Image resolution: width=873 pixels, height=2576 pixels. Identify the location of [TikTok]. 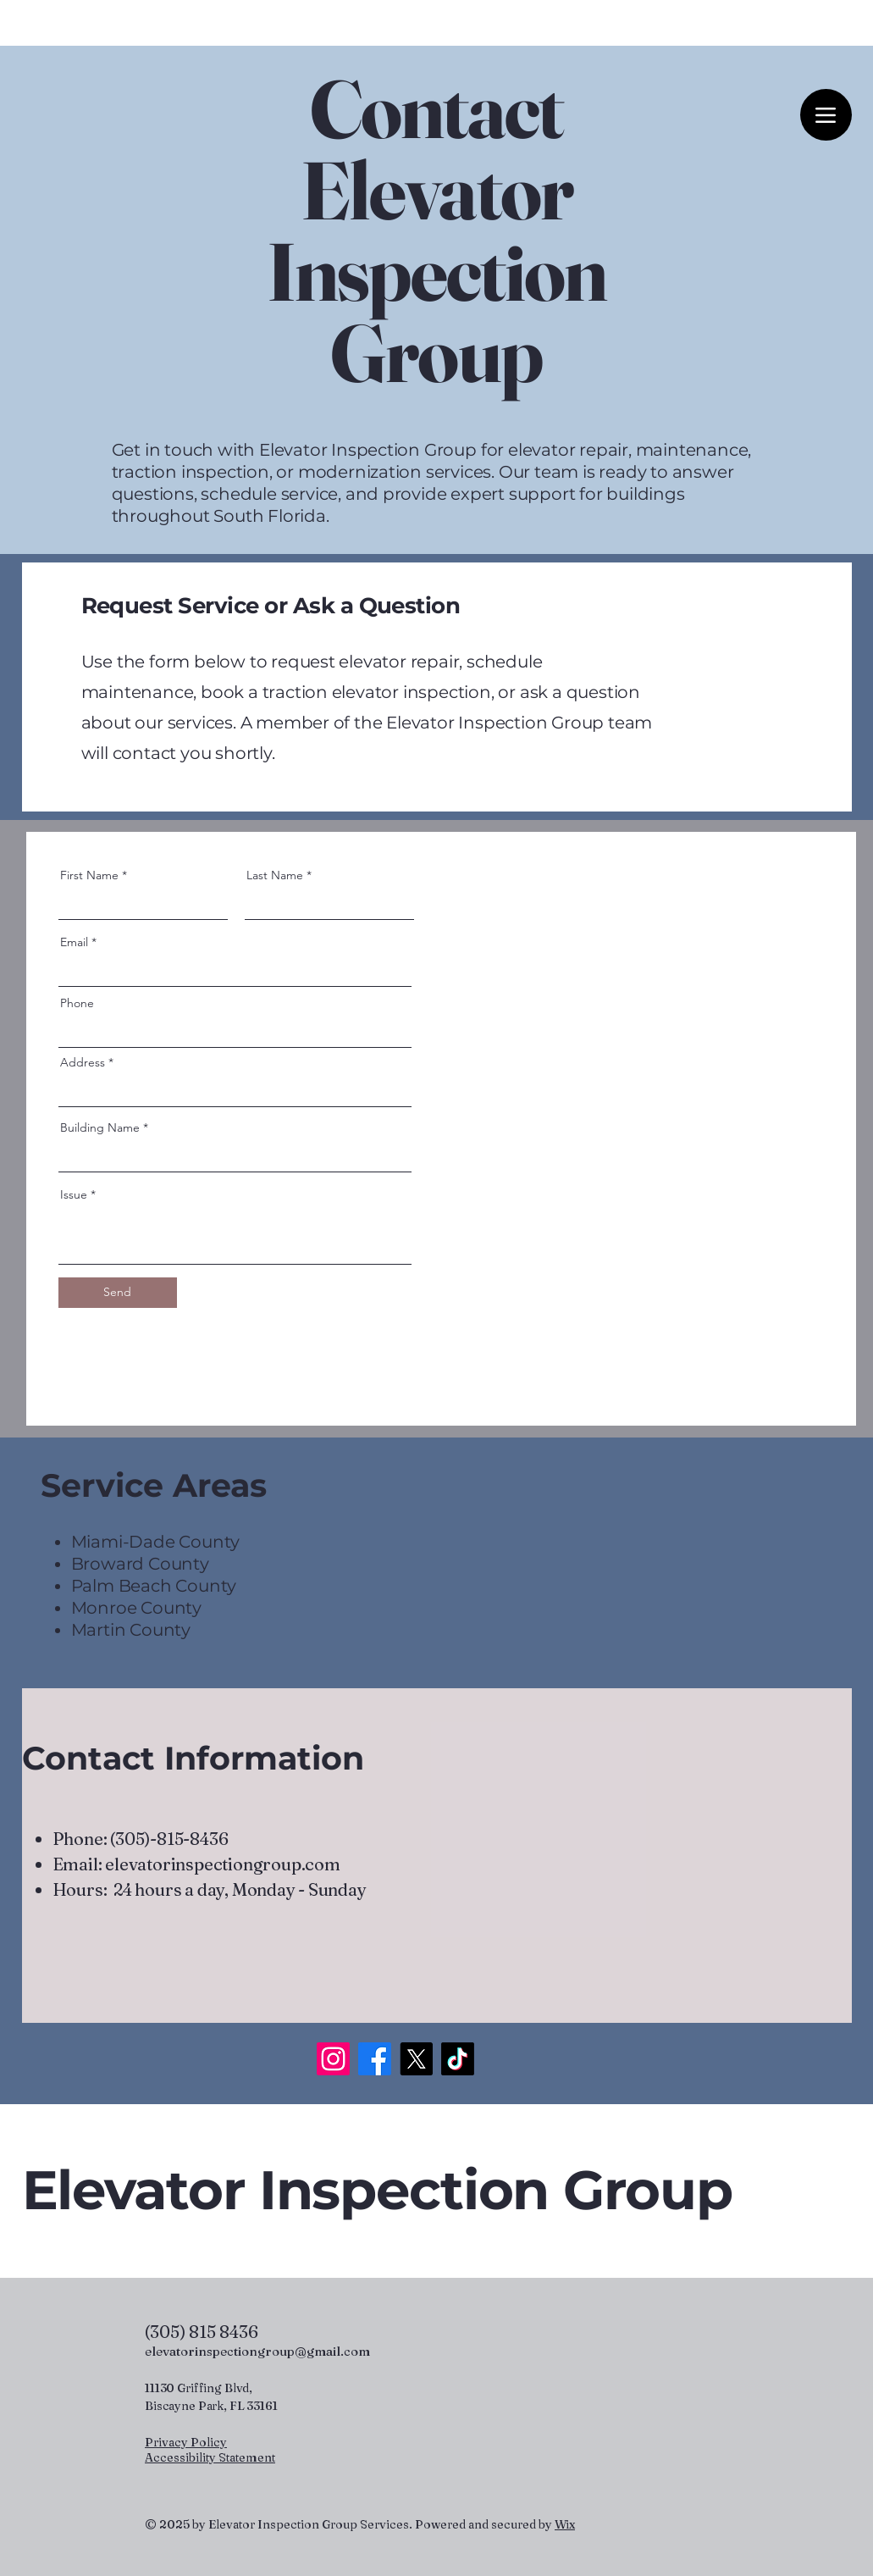
(457, 2058).